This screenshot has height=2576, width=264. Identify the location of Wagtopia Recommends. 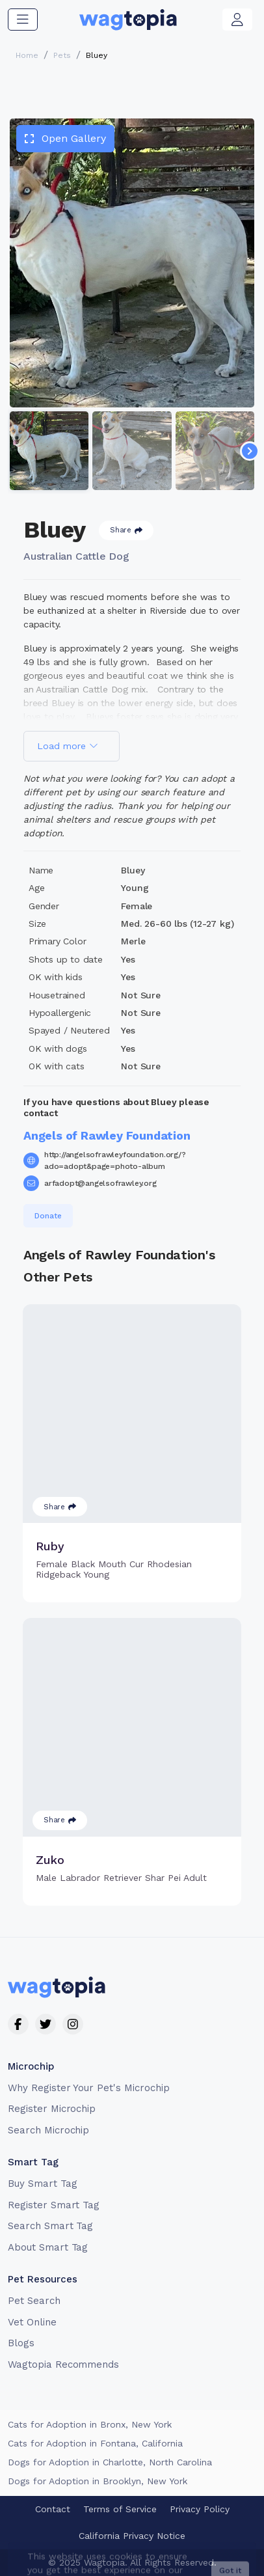
(63, 2364).